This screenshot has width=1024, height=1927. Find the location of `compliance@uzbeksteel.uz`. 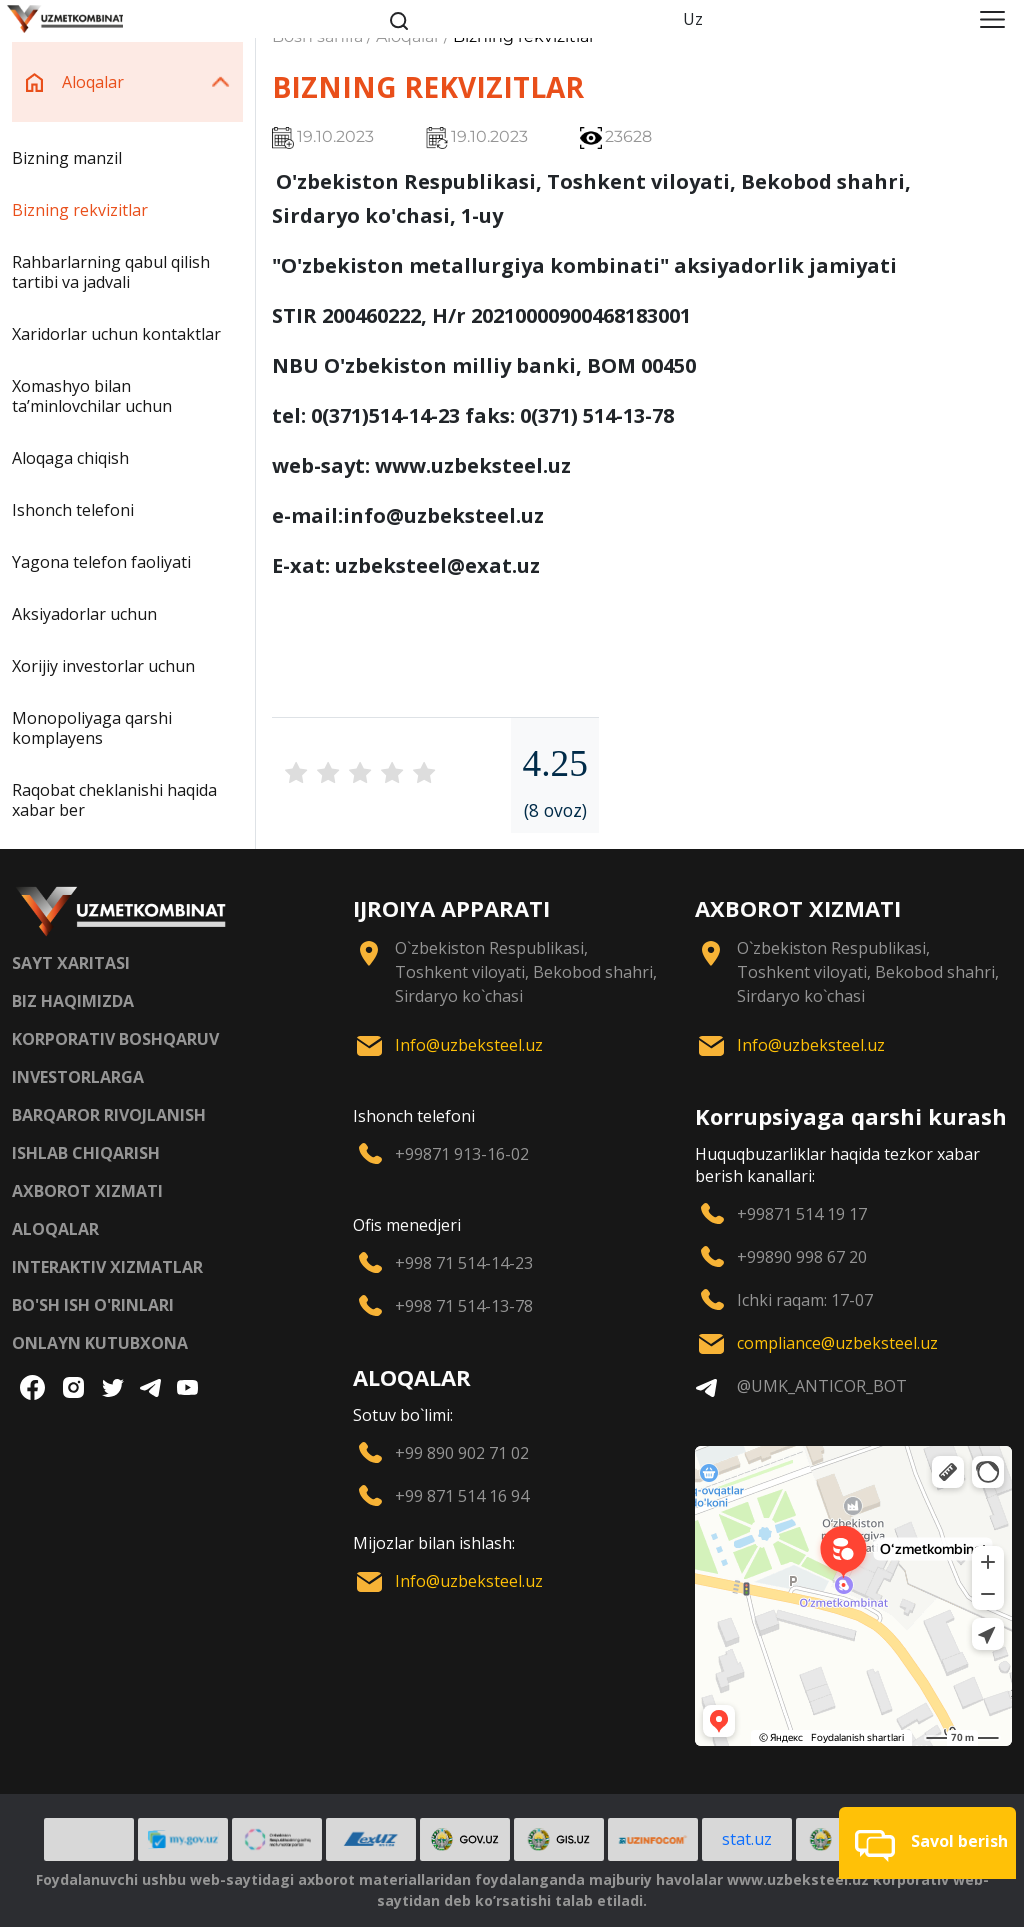

compliance@uzbeksteel.uz is located at coordinates (837, 1343).